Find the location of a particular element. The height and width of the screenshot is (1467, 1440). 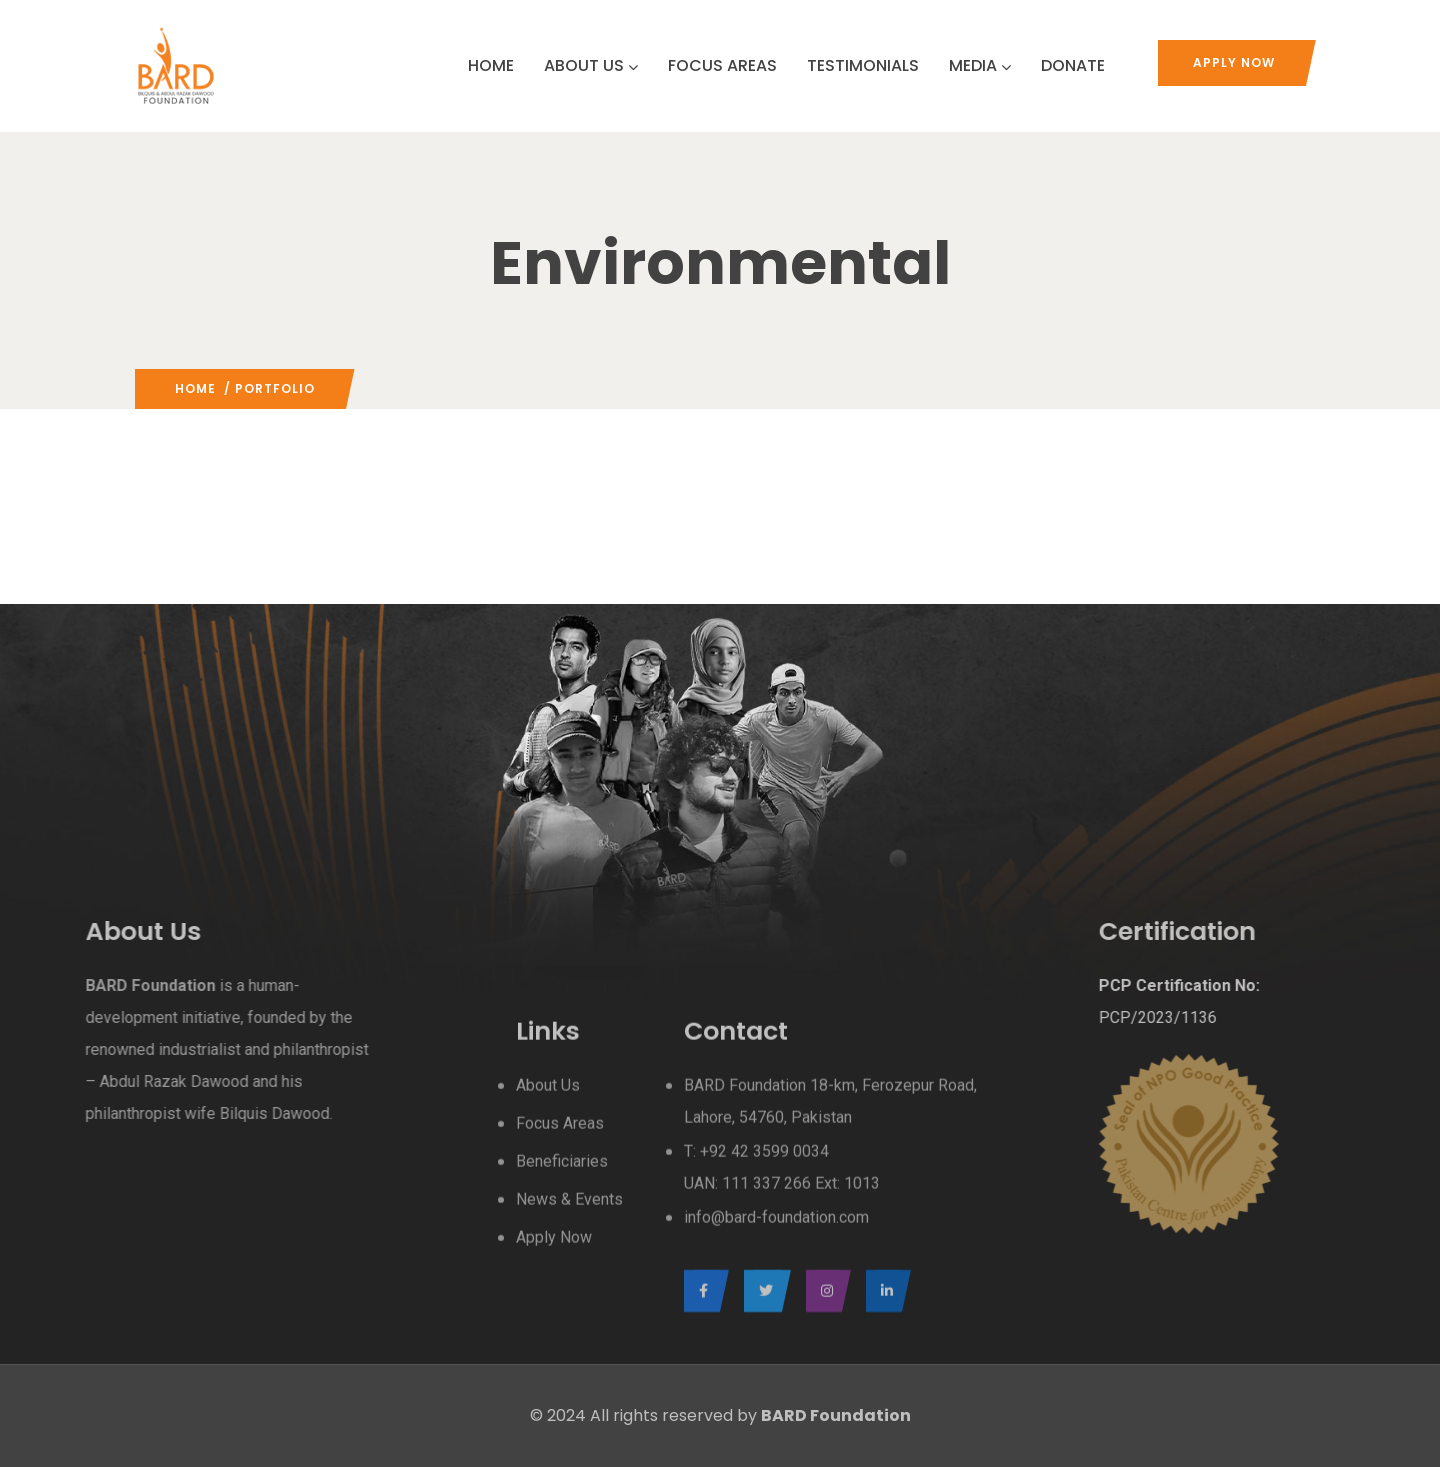

DONATE is located at coordinates (1073, 65).